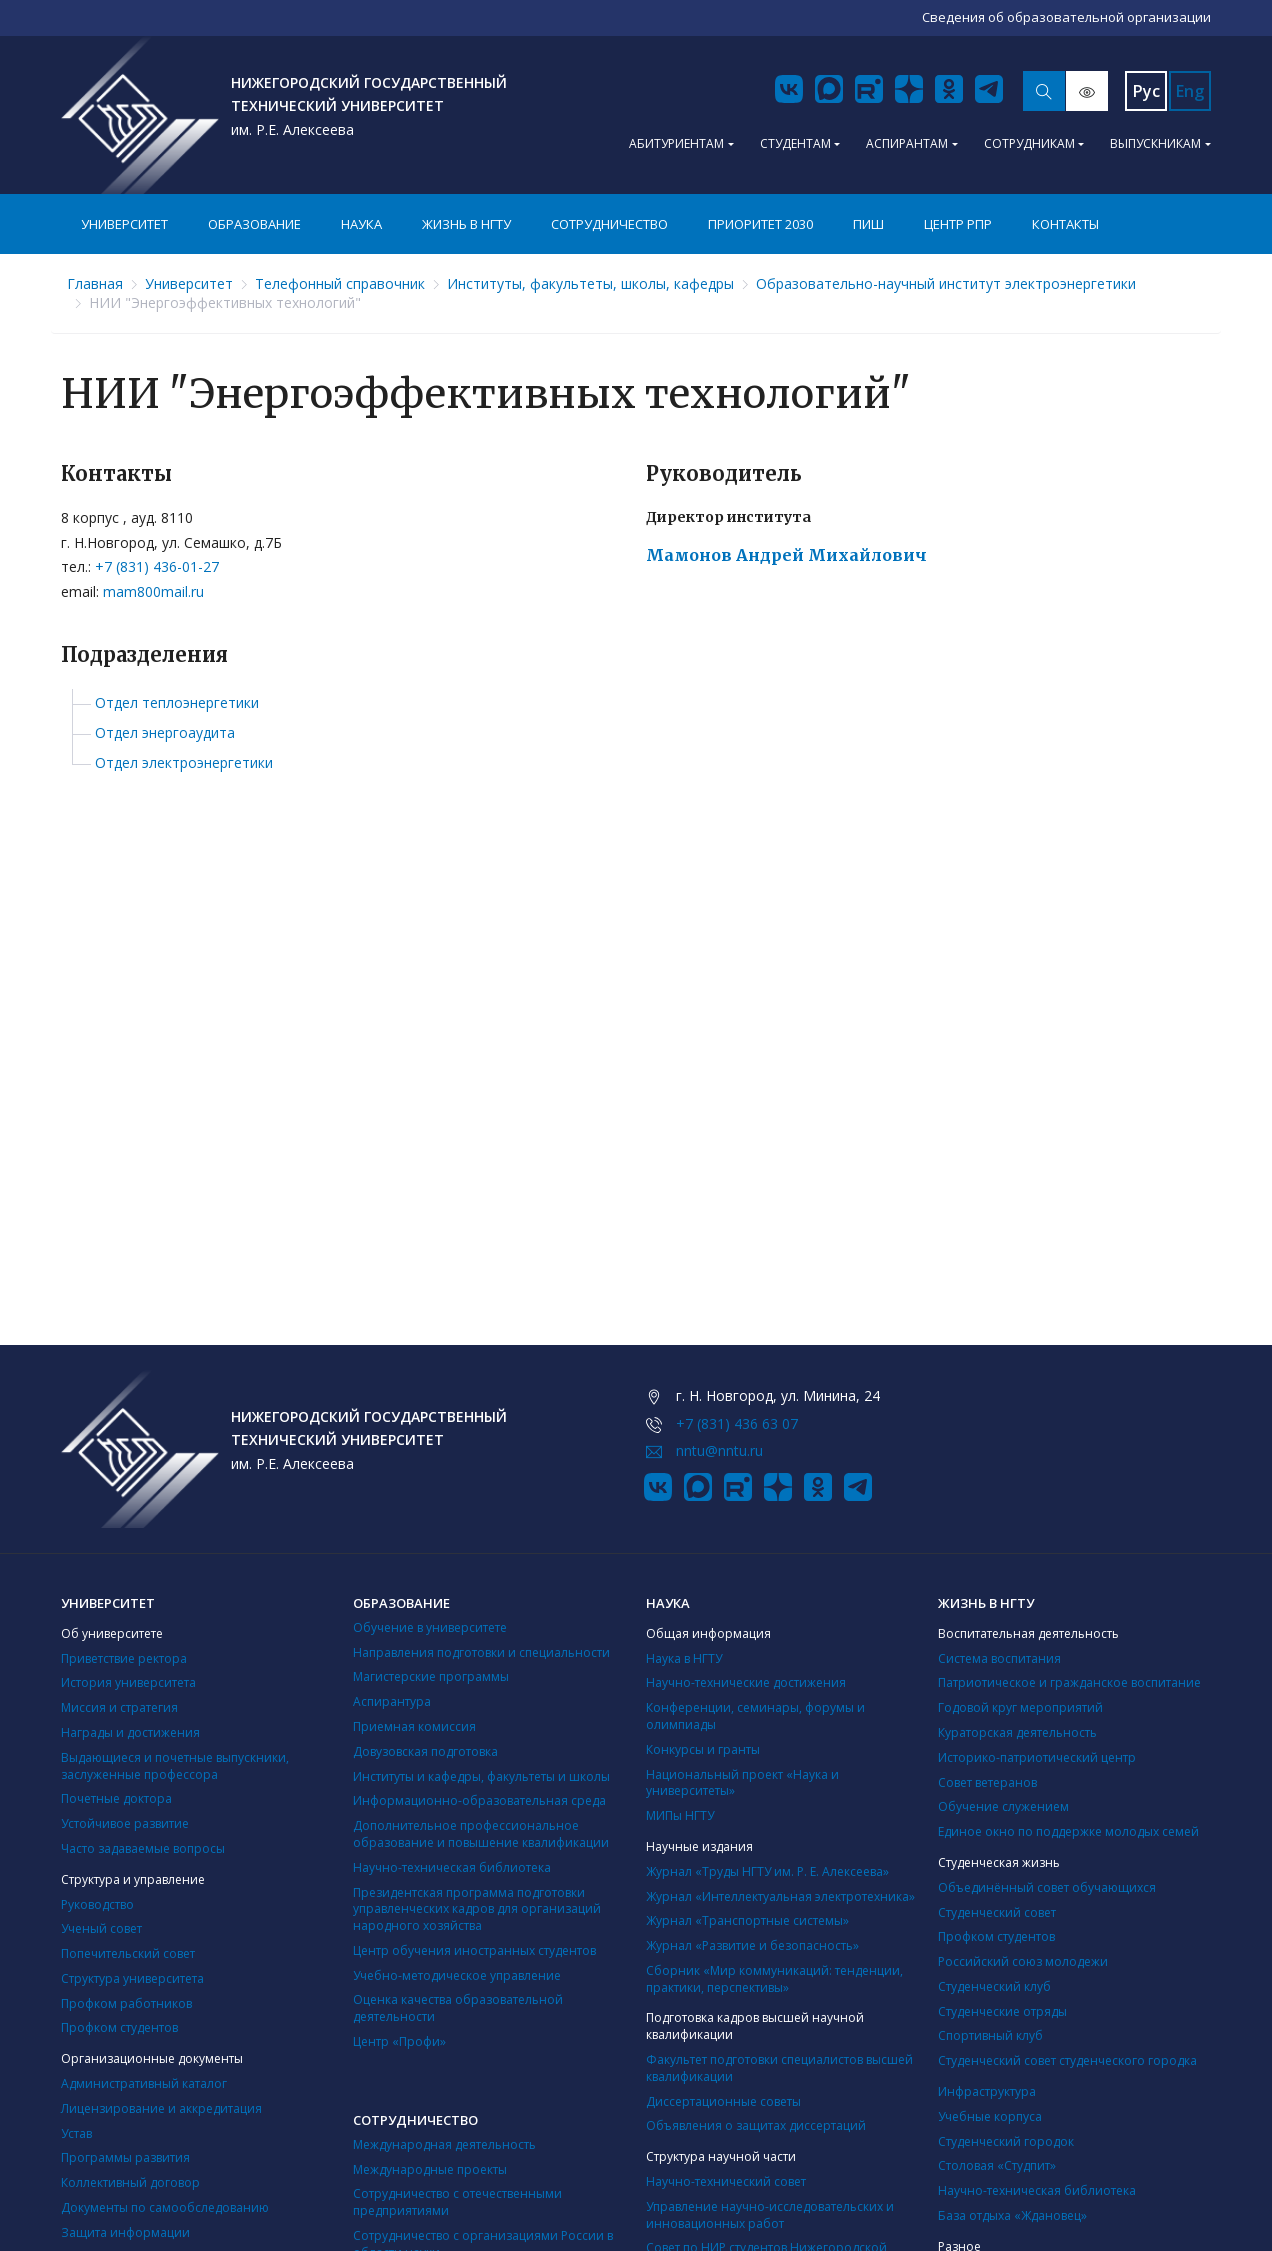 The image size is (1272, 2251). I want to click on Наука, so click(361, 224).